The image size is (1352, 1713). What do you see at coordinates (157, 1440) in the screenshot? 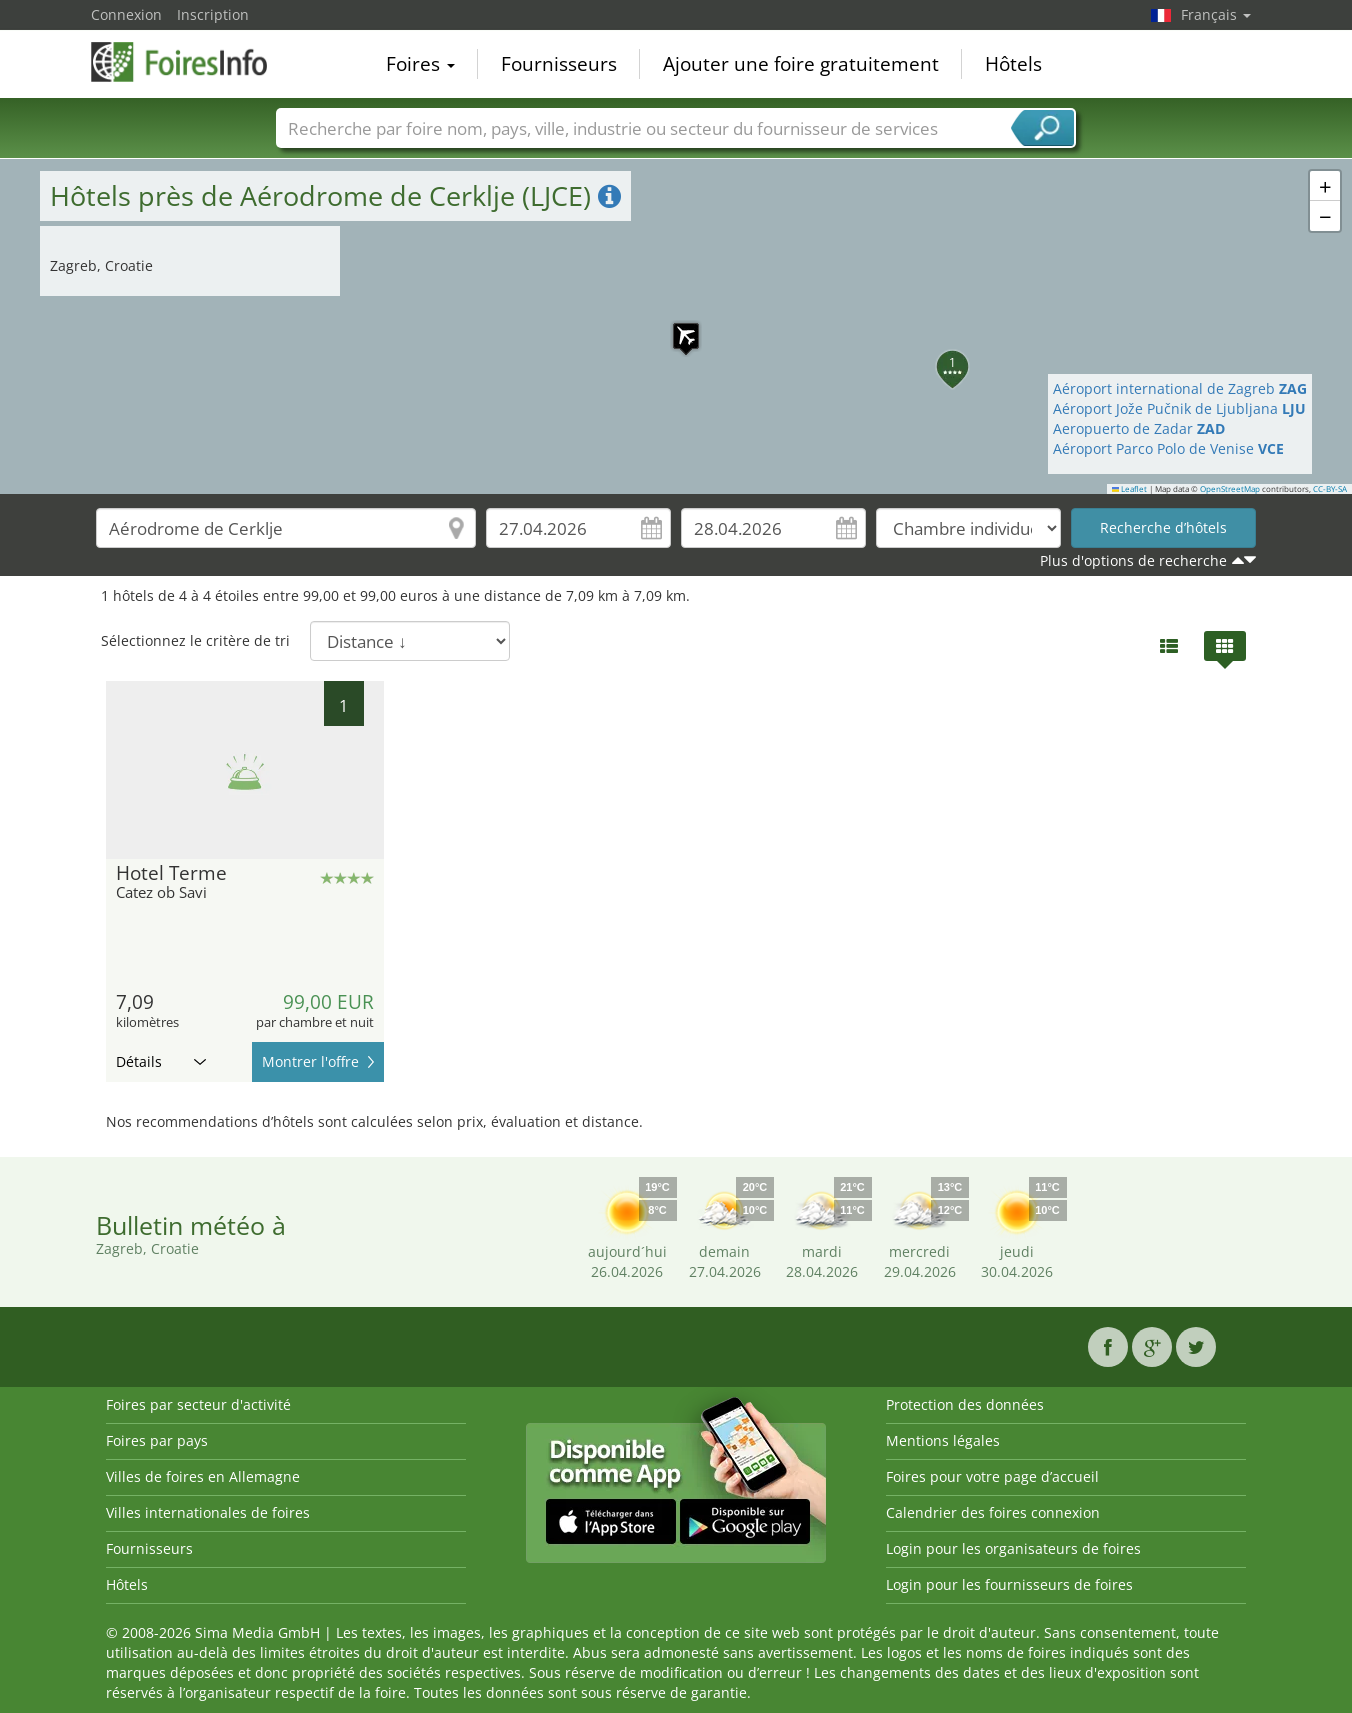
I see `Foires par pays` at bounding box center [157, 1440].